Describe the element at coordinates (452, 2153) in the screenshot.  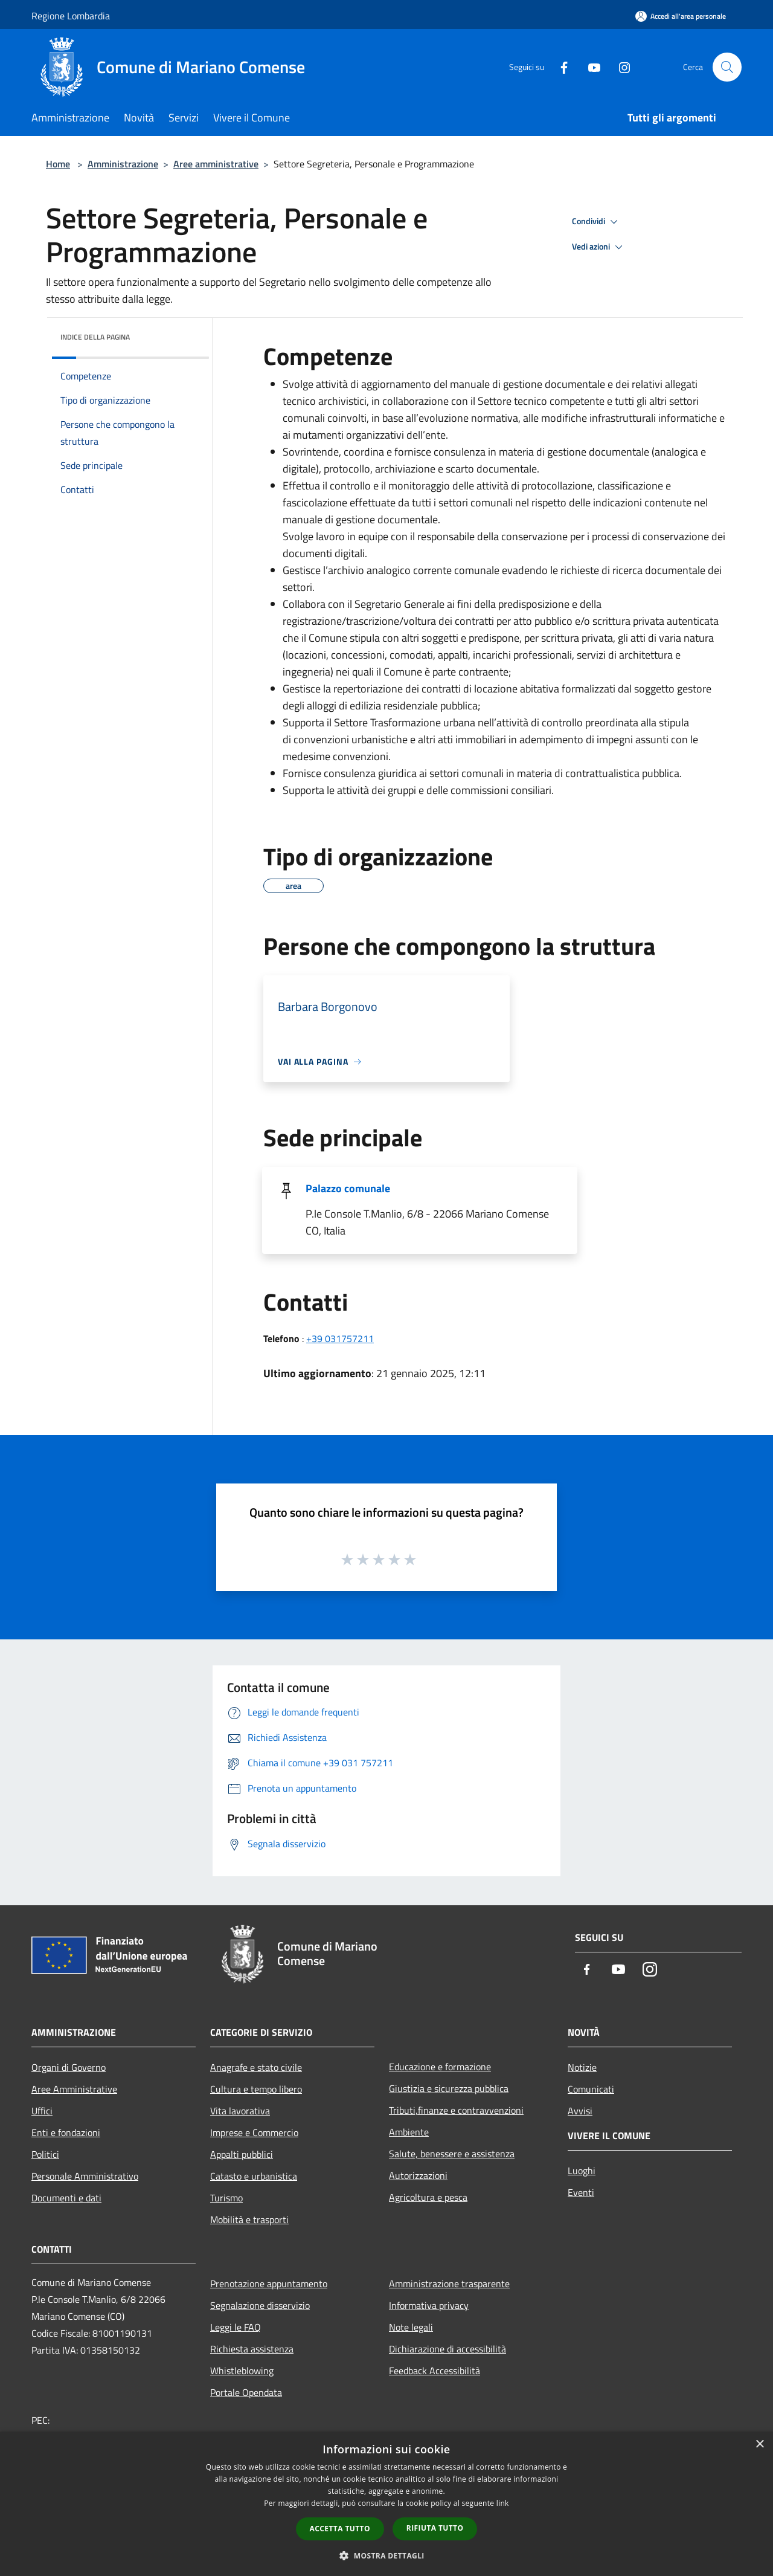
I see `Salute, benessere e assistenza` at that location.